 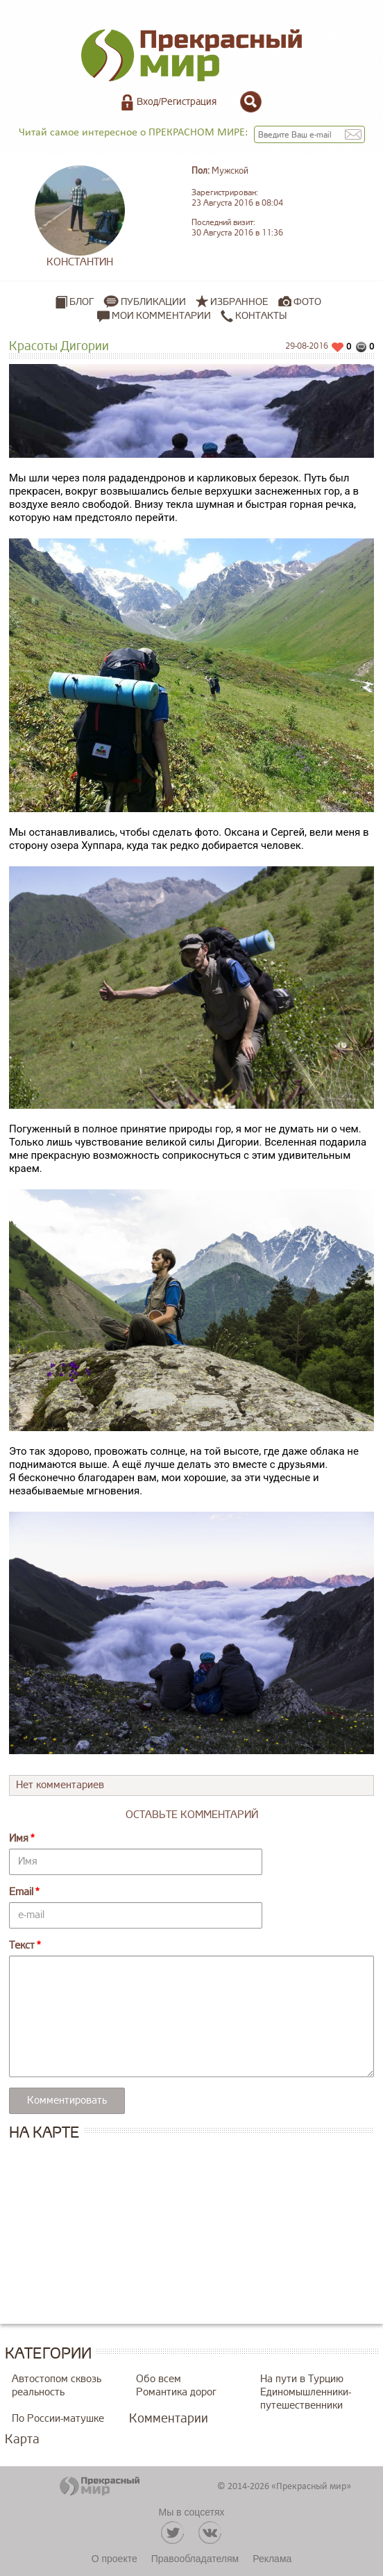 I want to click on Правообладателям, so click(x=195, y=2558).